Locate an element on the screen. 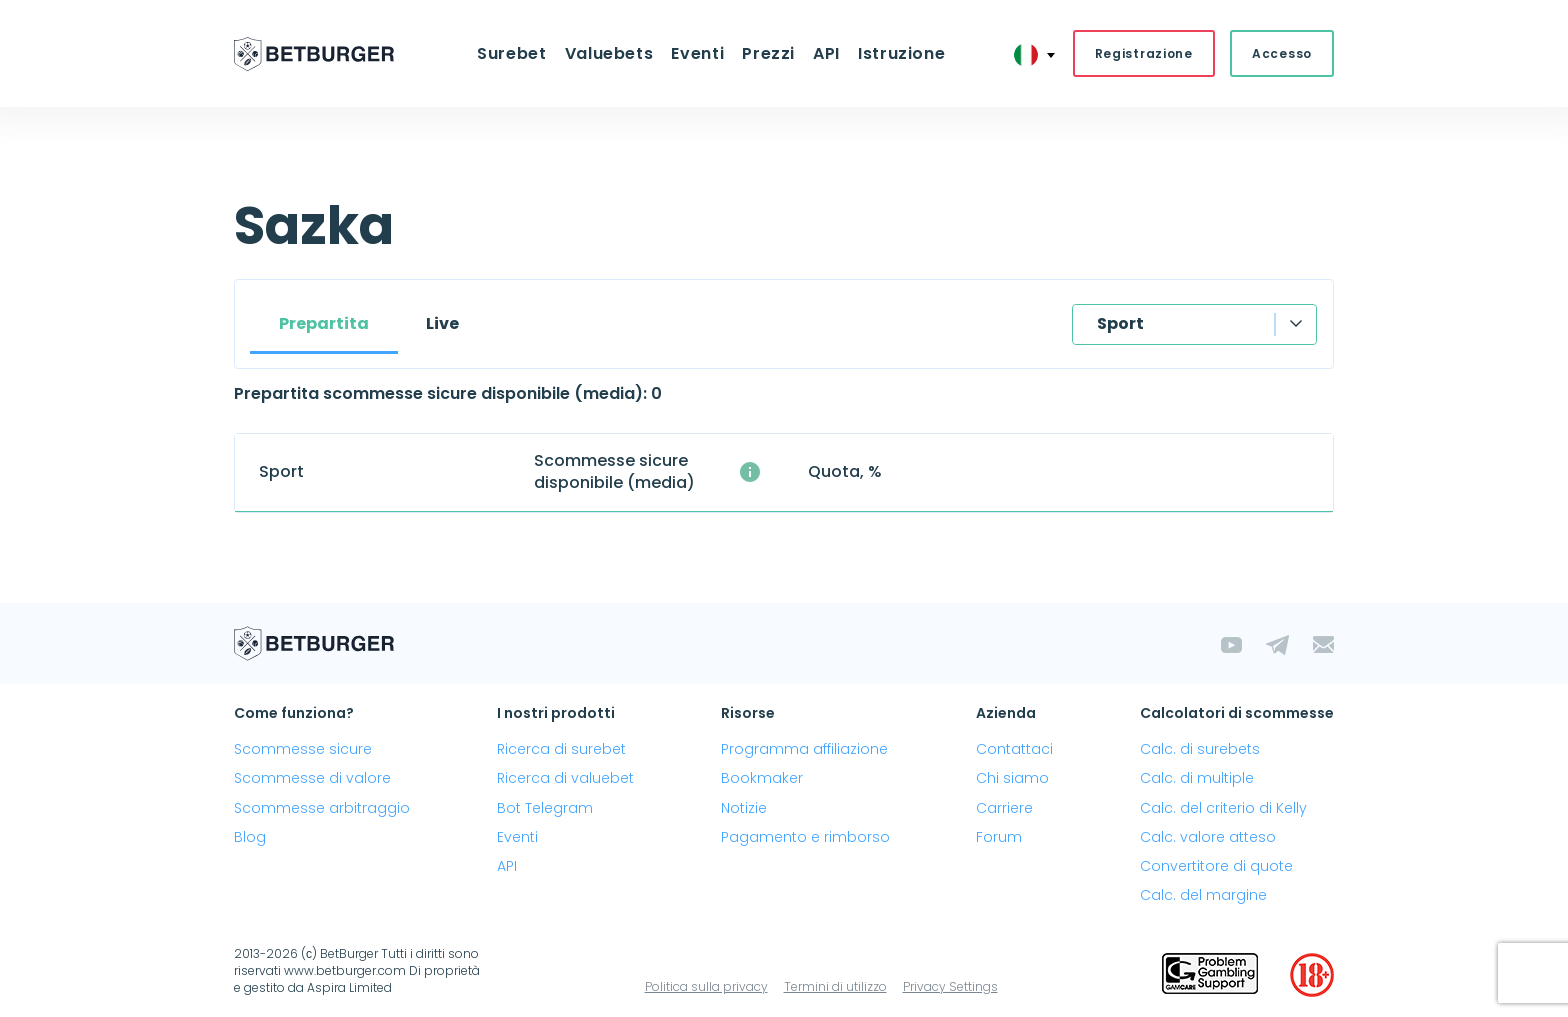 This screenshot has width=1568, height=1017. Notizie is located at coordinates (744, 808).